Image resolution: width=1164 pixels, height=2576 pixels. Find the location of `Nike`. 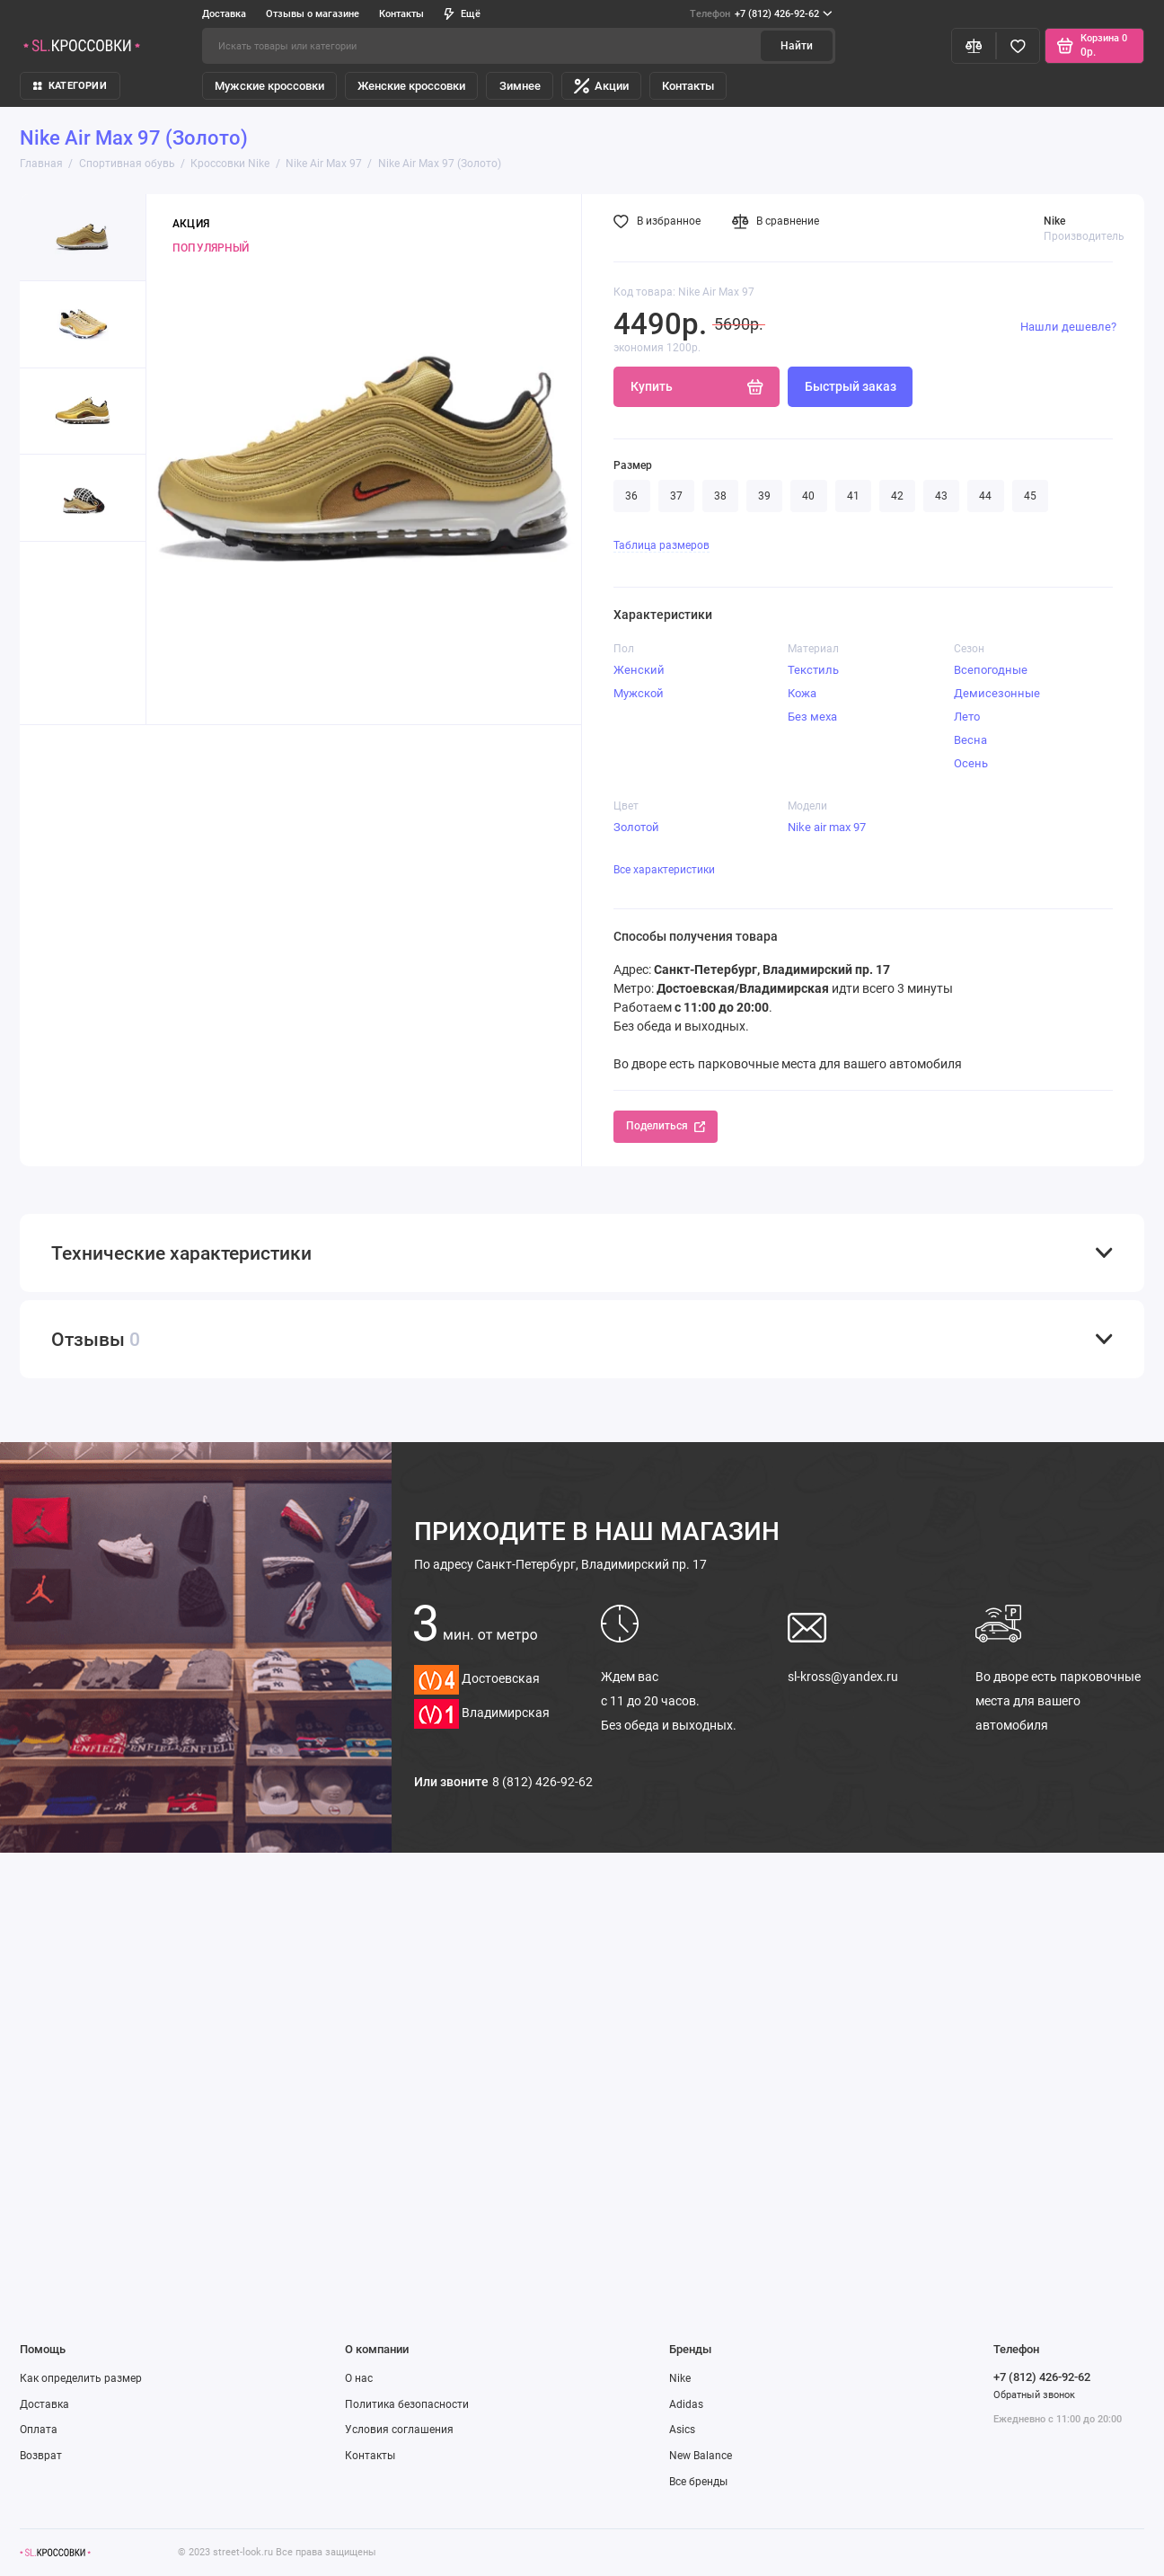

Nike is located at coordinates (680, 2378).